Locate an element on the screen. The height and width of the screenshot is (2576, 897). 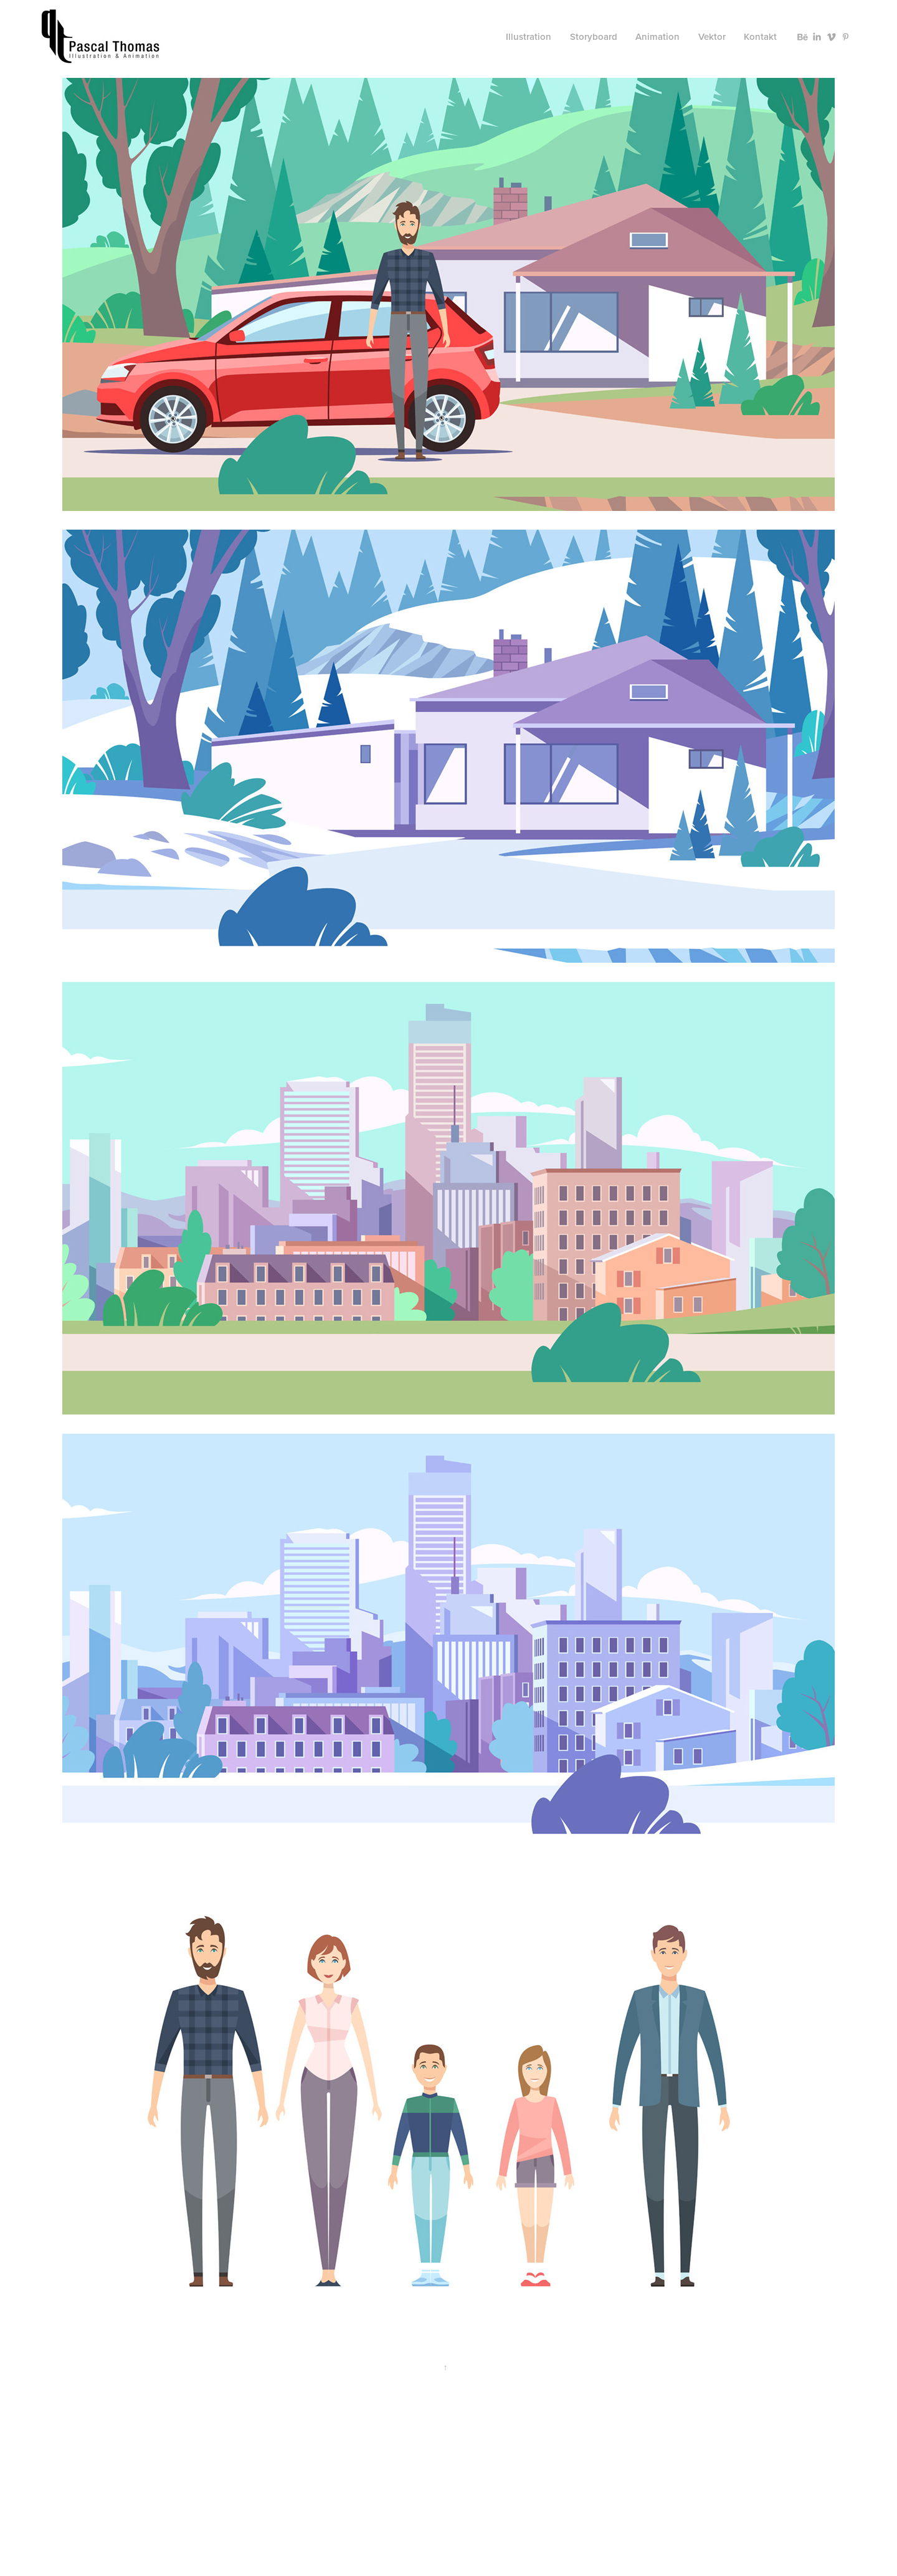
Vektor is located at coordinates (712, 36).